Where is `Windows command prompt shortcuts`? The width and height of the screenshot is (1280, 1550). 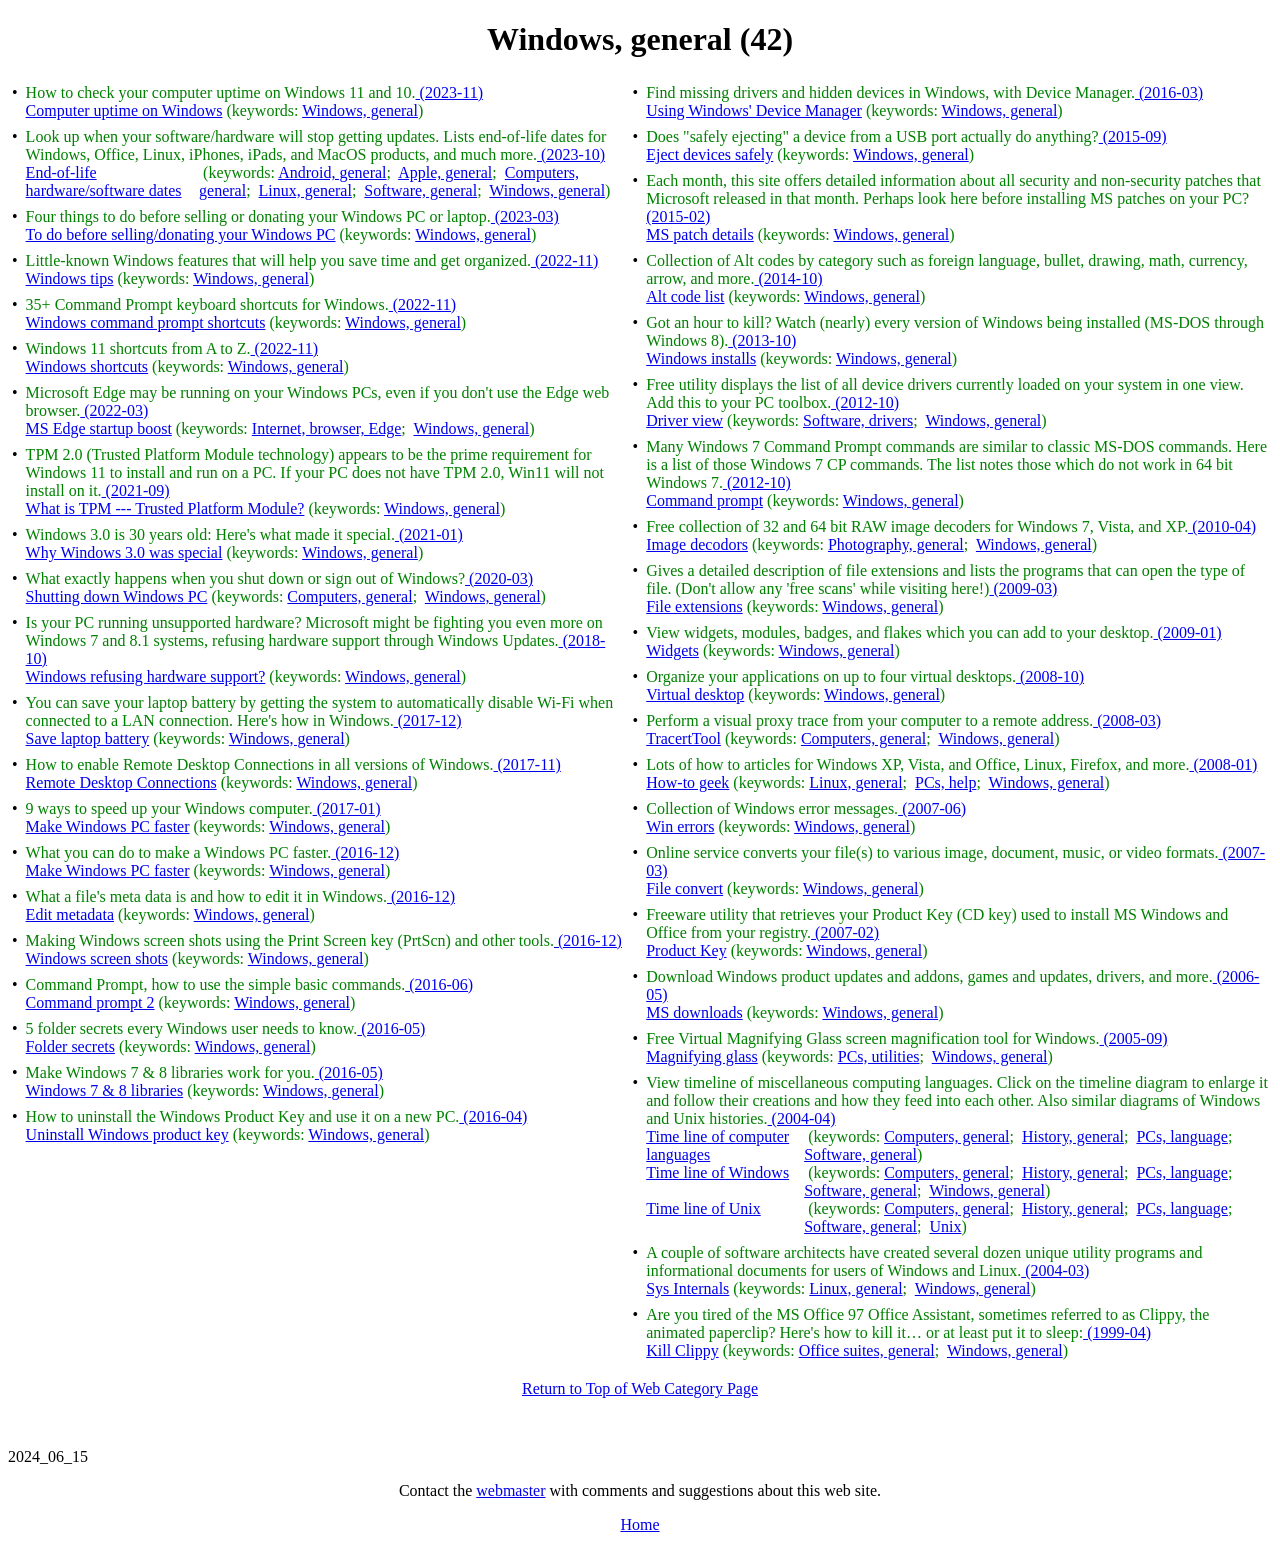 Windows command prompt shortcuts is located at coordinates (146, 322).